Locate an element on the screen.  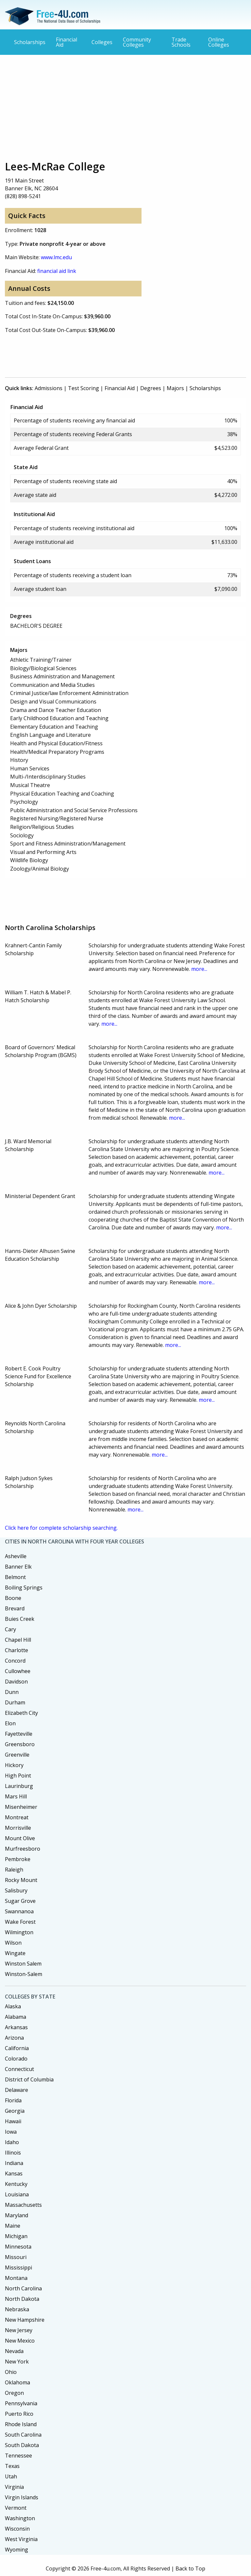
Illinois is located at coordinates (13, 2152).